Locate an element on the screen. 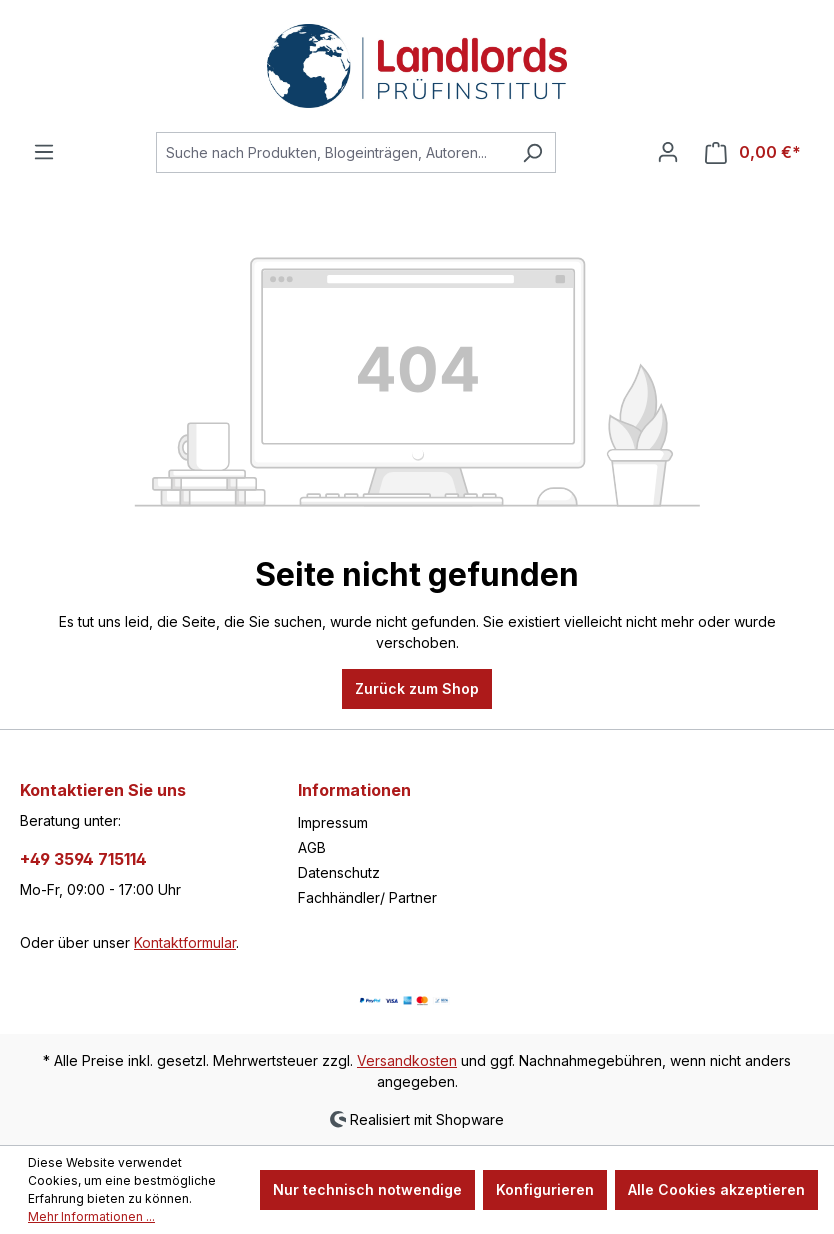 The width and height of the screenshot is (834, 1234). [Suchen] is located at coordinates (532, 152).